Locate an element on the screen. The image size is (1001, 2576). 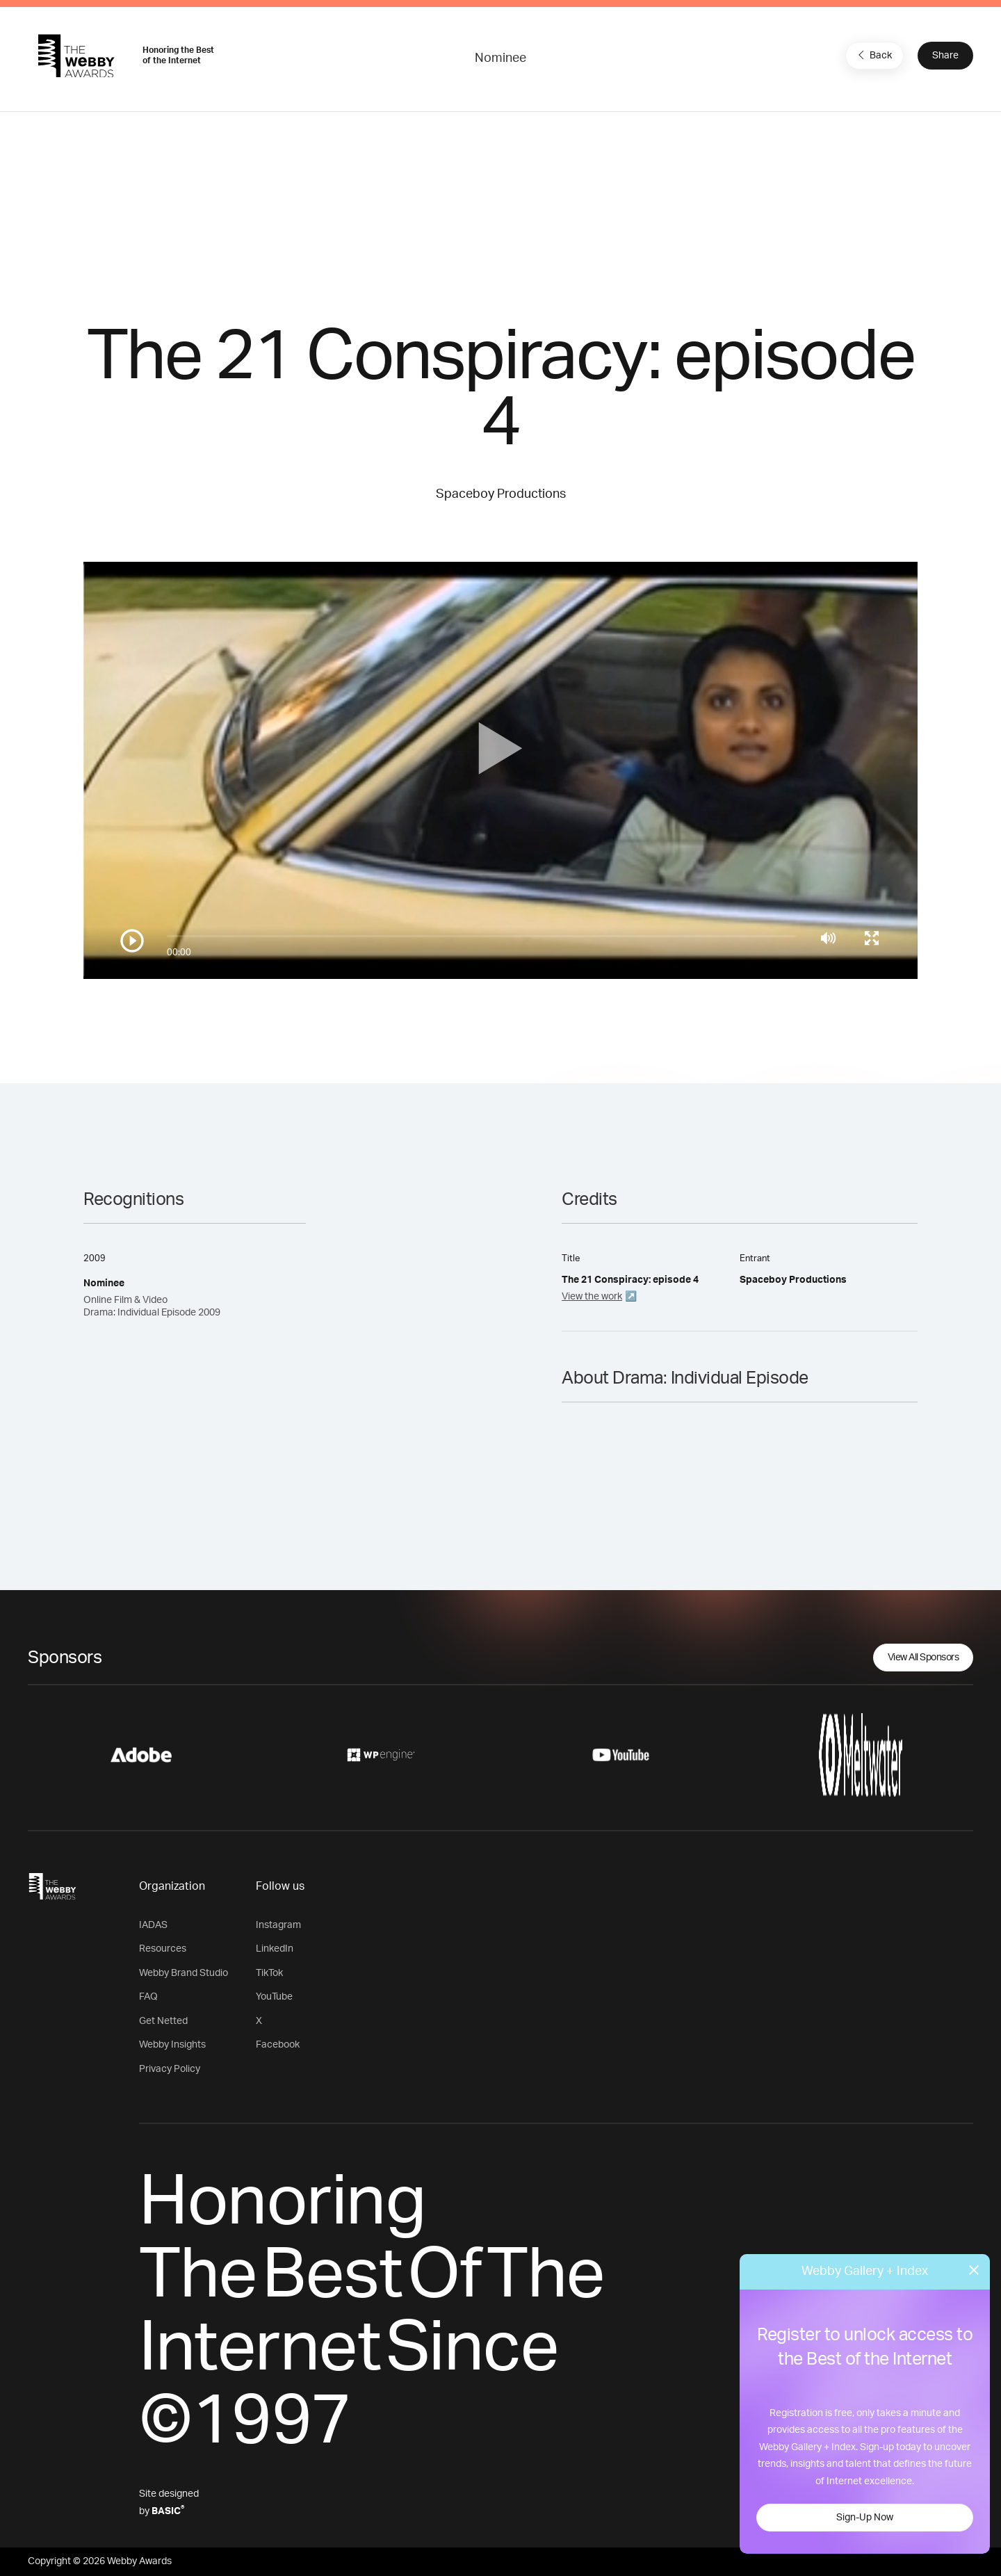
IADAS is located at coordinates (153, 1925).